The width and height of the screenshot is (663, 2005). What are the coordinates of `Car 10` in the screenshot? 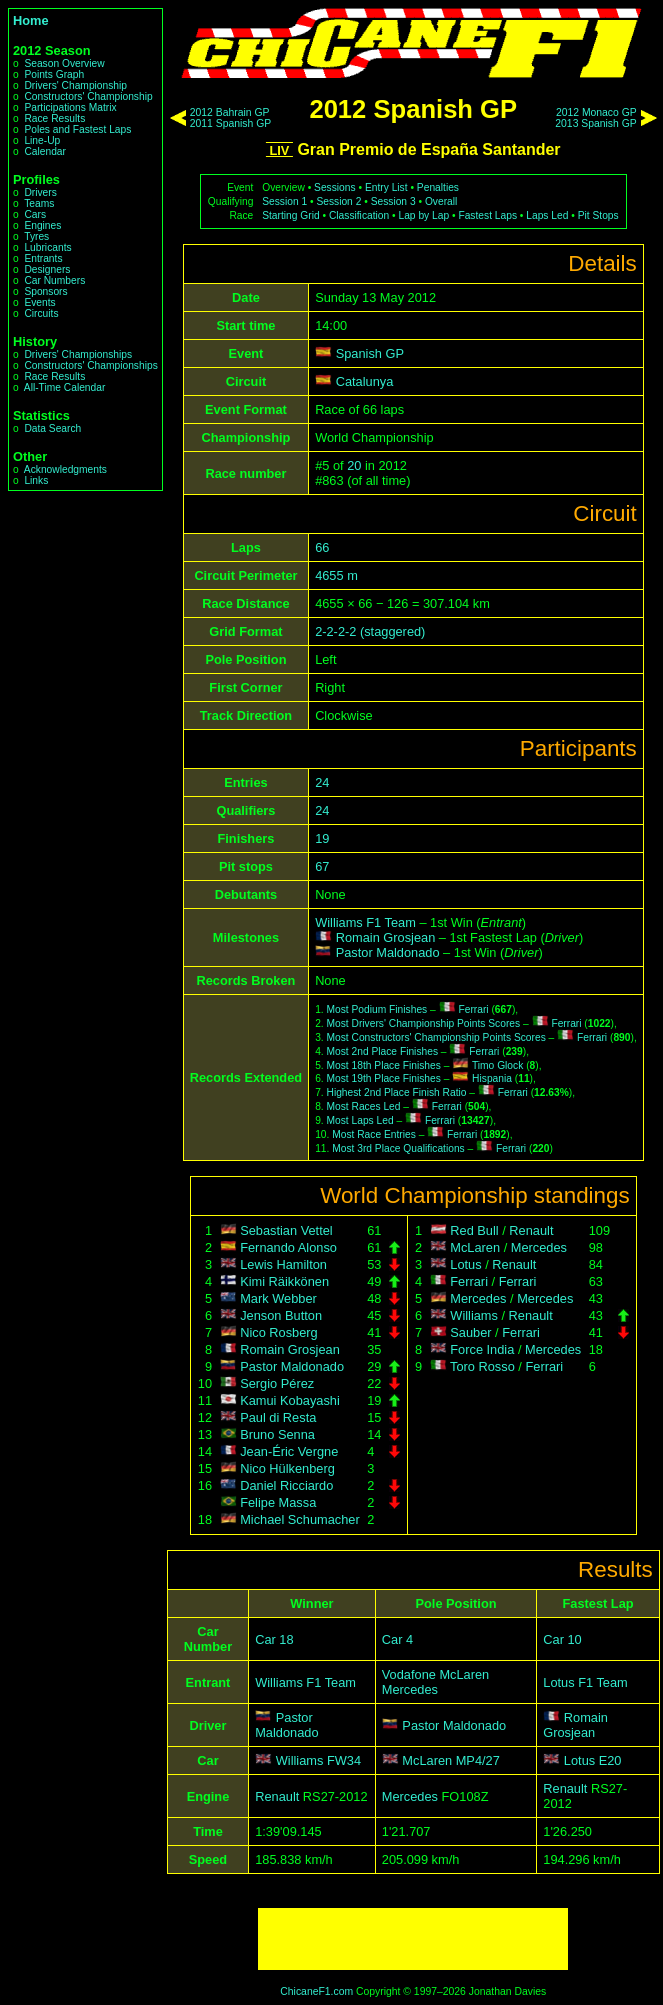 It's located at (562, 1639).